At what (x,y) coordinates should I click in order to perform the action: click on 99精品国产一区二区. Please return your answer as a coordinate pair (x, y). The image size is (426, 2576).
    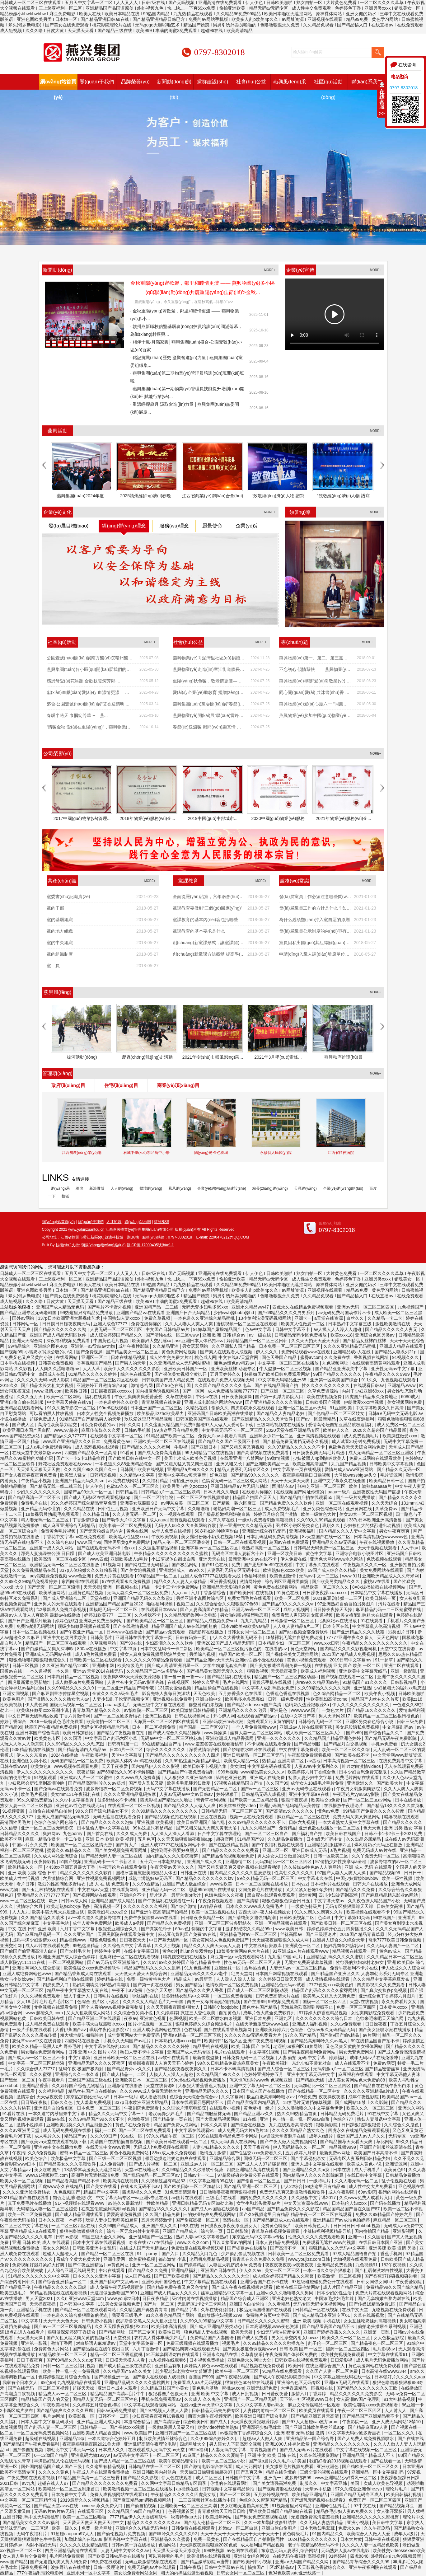
    Looking at the image, I should click on (157, 1575).